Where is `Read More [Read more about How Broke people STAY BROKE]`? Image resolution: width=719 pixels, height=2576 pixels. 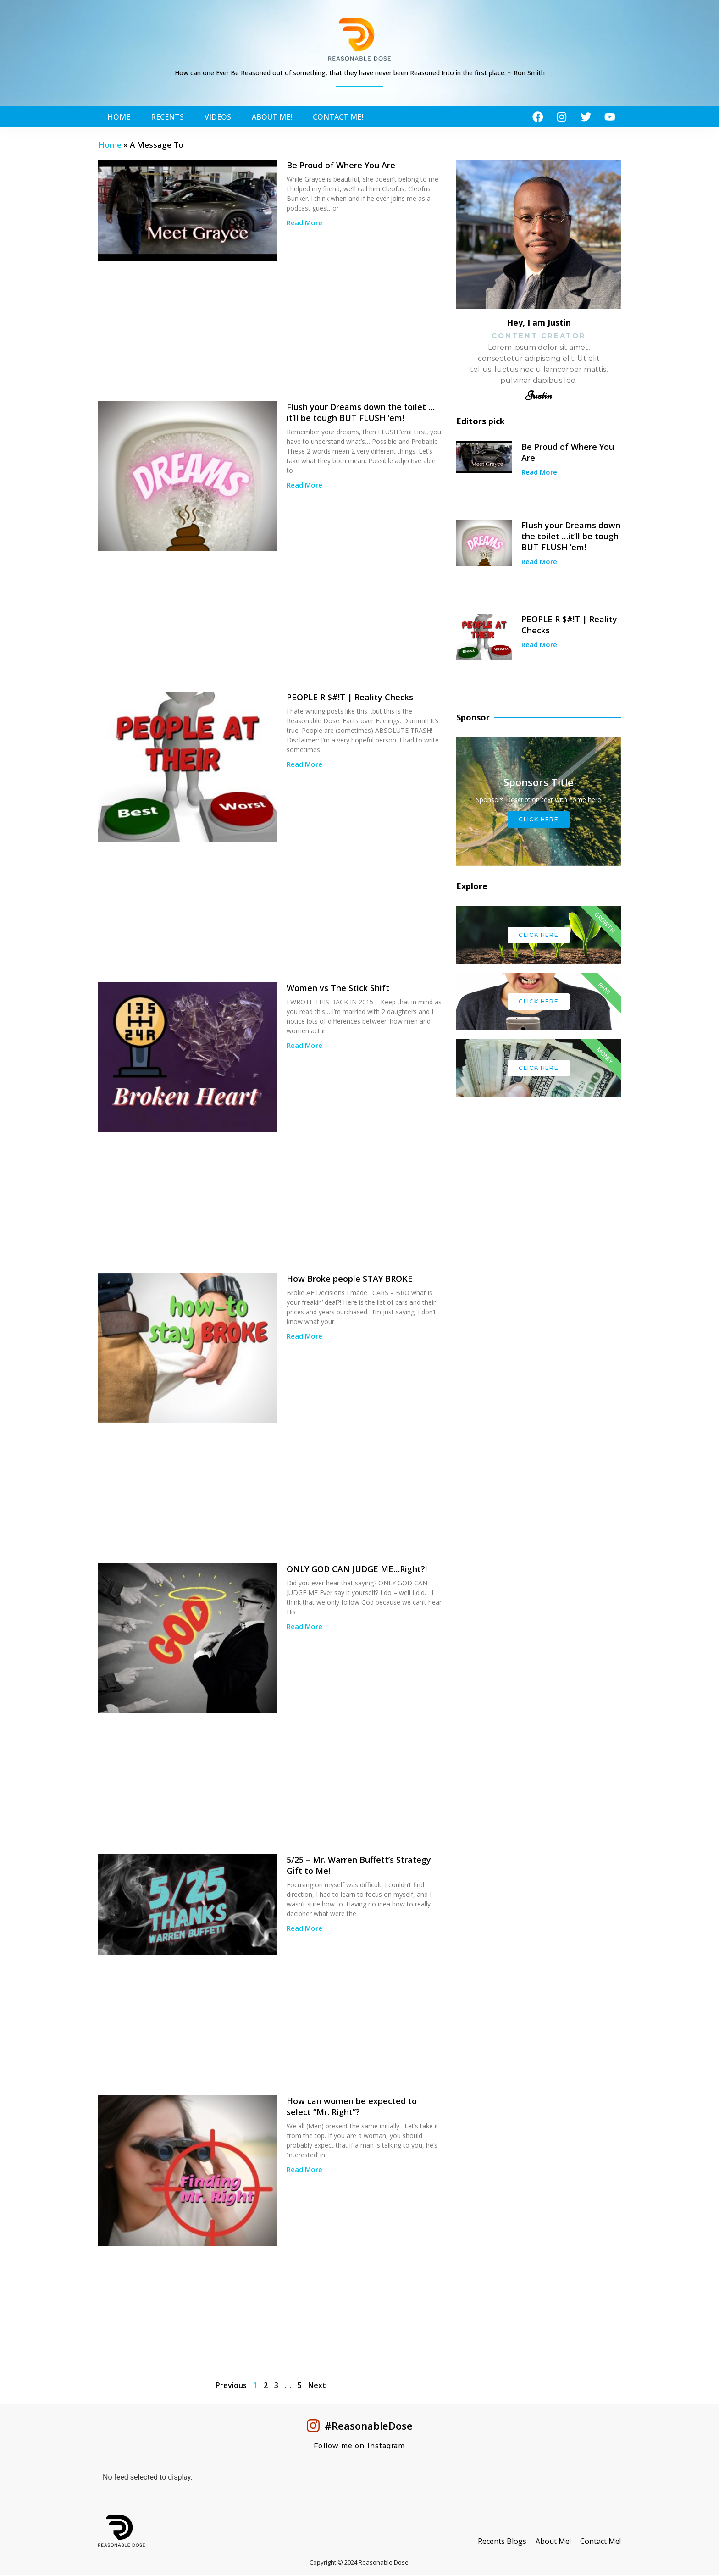 Read More [Read more about How Broke people STAY BROKE] is located at coordinates (304, 1336).